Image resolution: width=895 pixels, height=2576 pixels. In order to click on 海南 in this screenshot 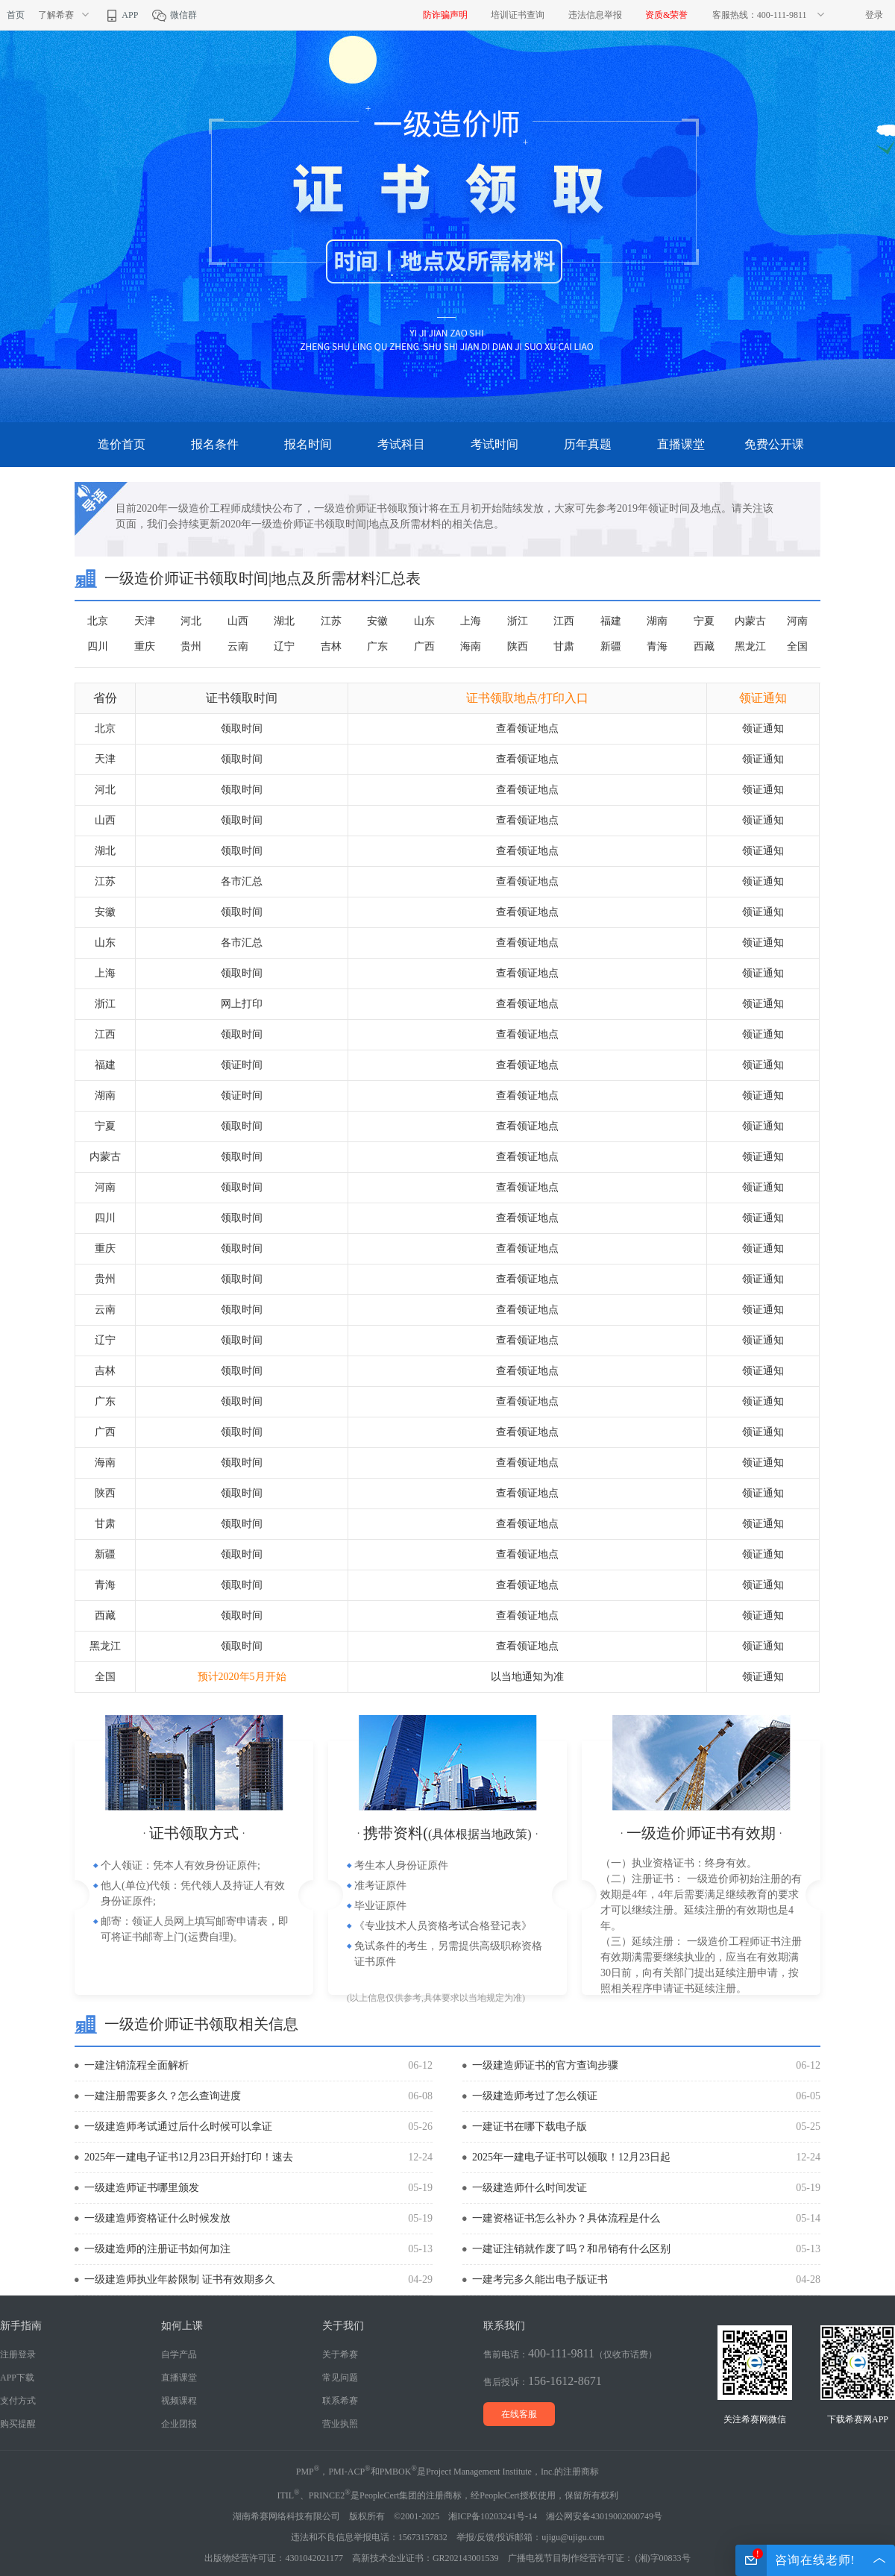, I will do `click(470, 646)`.